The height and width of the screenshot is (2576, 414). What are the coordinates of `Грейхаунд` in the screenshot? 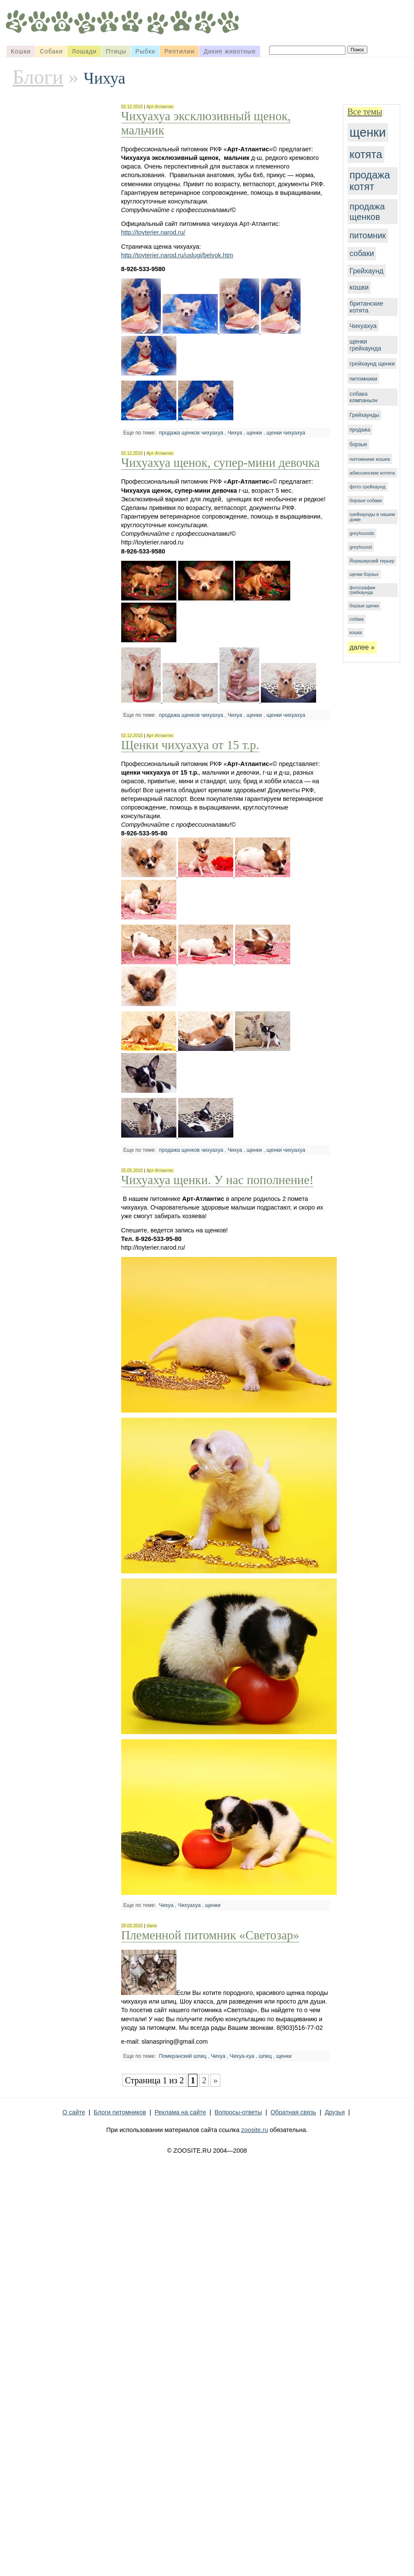 It's located at (366, 271).